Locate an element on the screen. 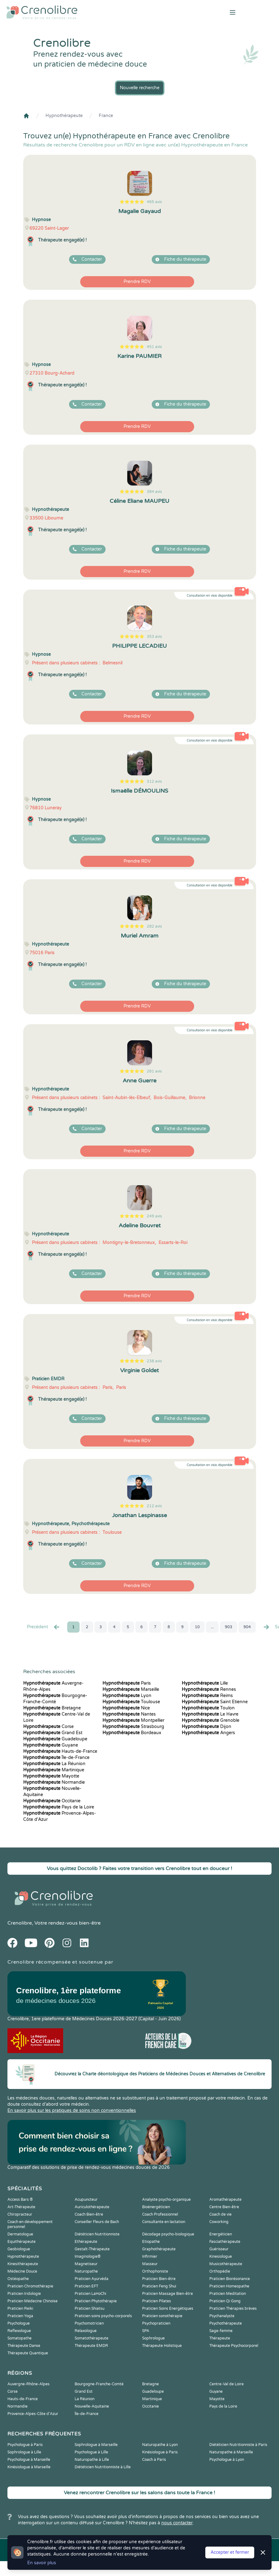 The height and width of the screenshot is (2576, 279). Saint Etienne is located at coordinates (215, 1701).